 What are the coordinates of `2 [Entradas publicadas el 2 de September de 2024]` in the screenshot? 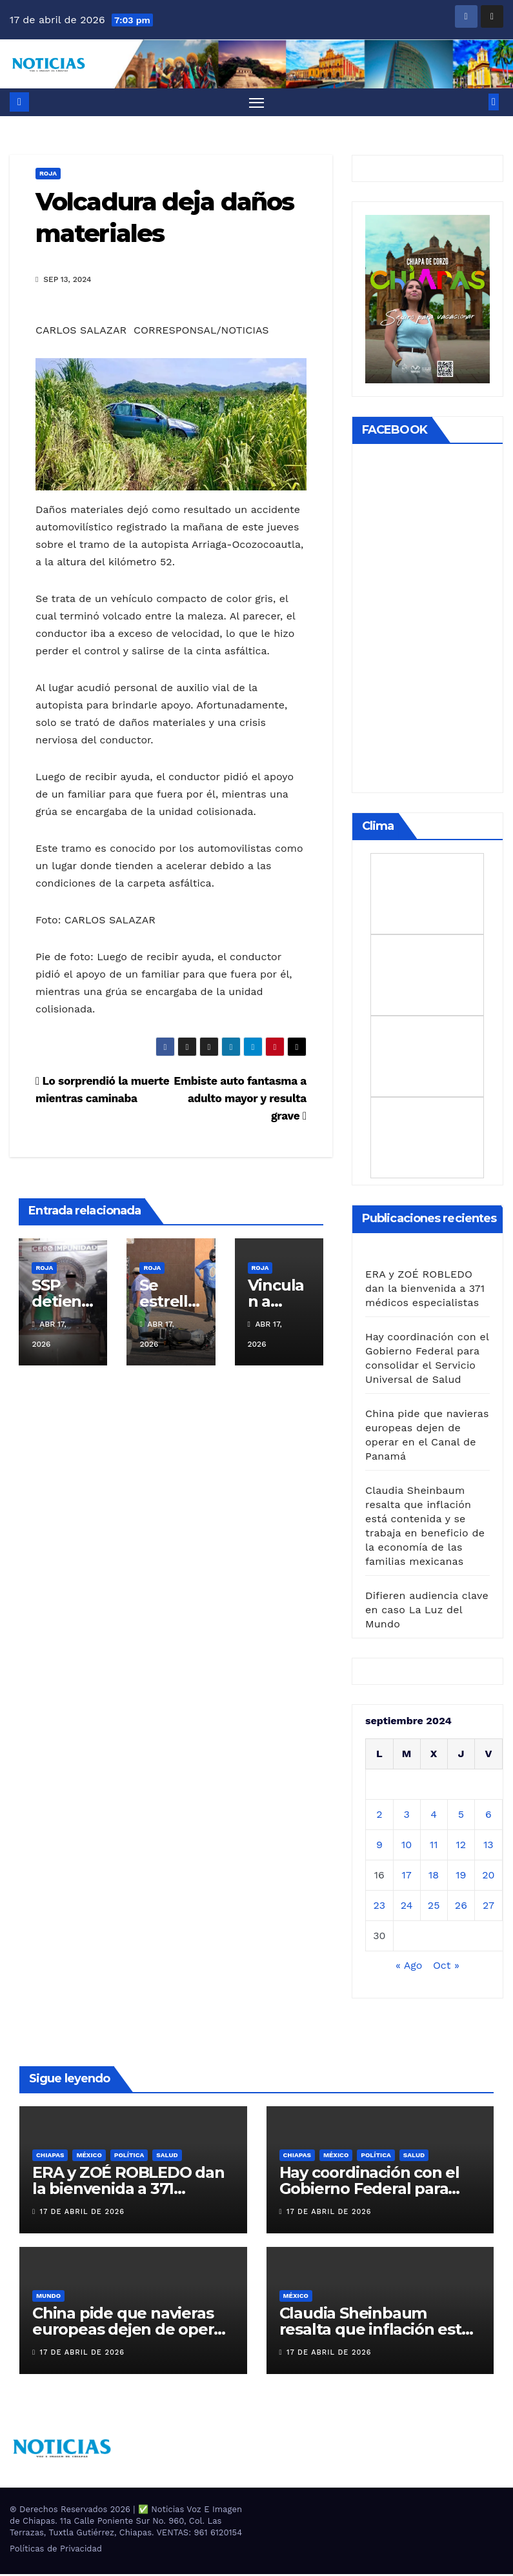 It's located at (379, 1815).